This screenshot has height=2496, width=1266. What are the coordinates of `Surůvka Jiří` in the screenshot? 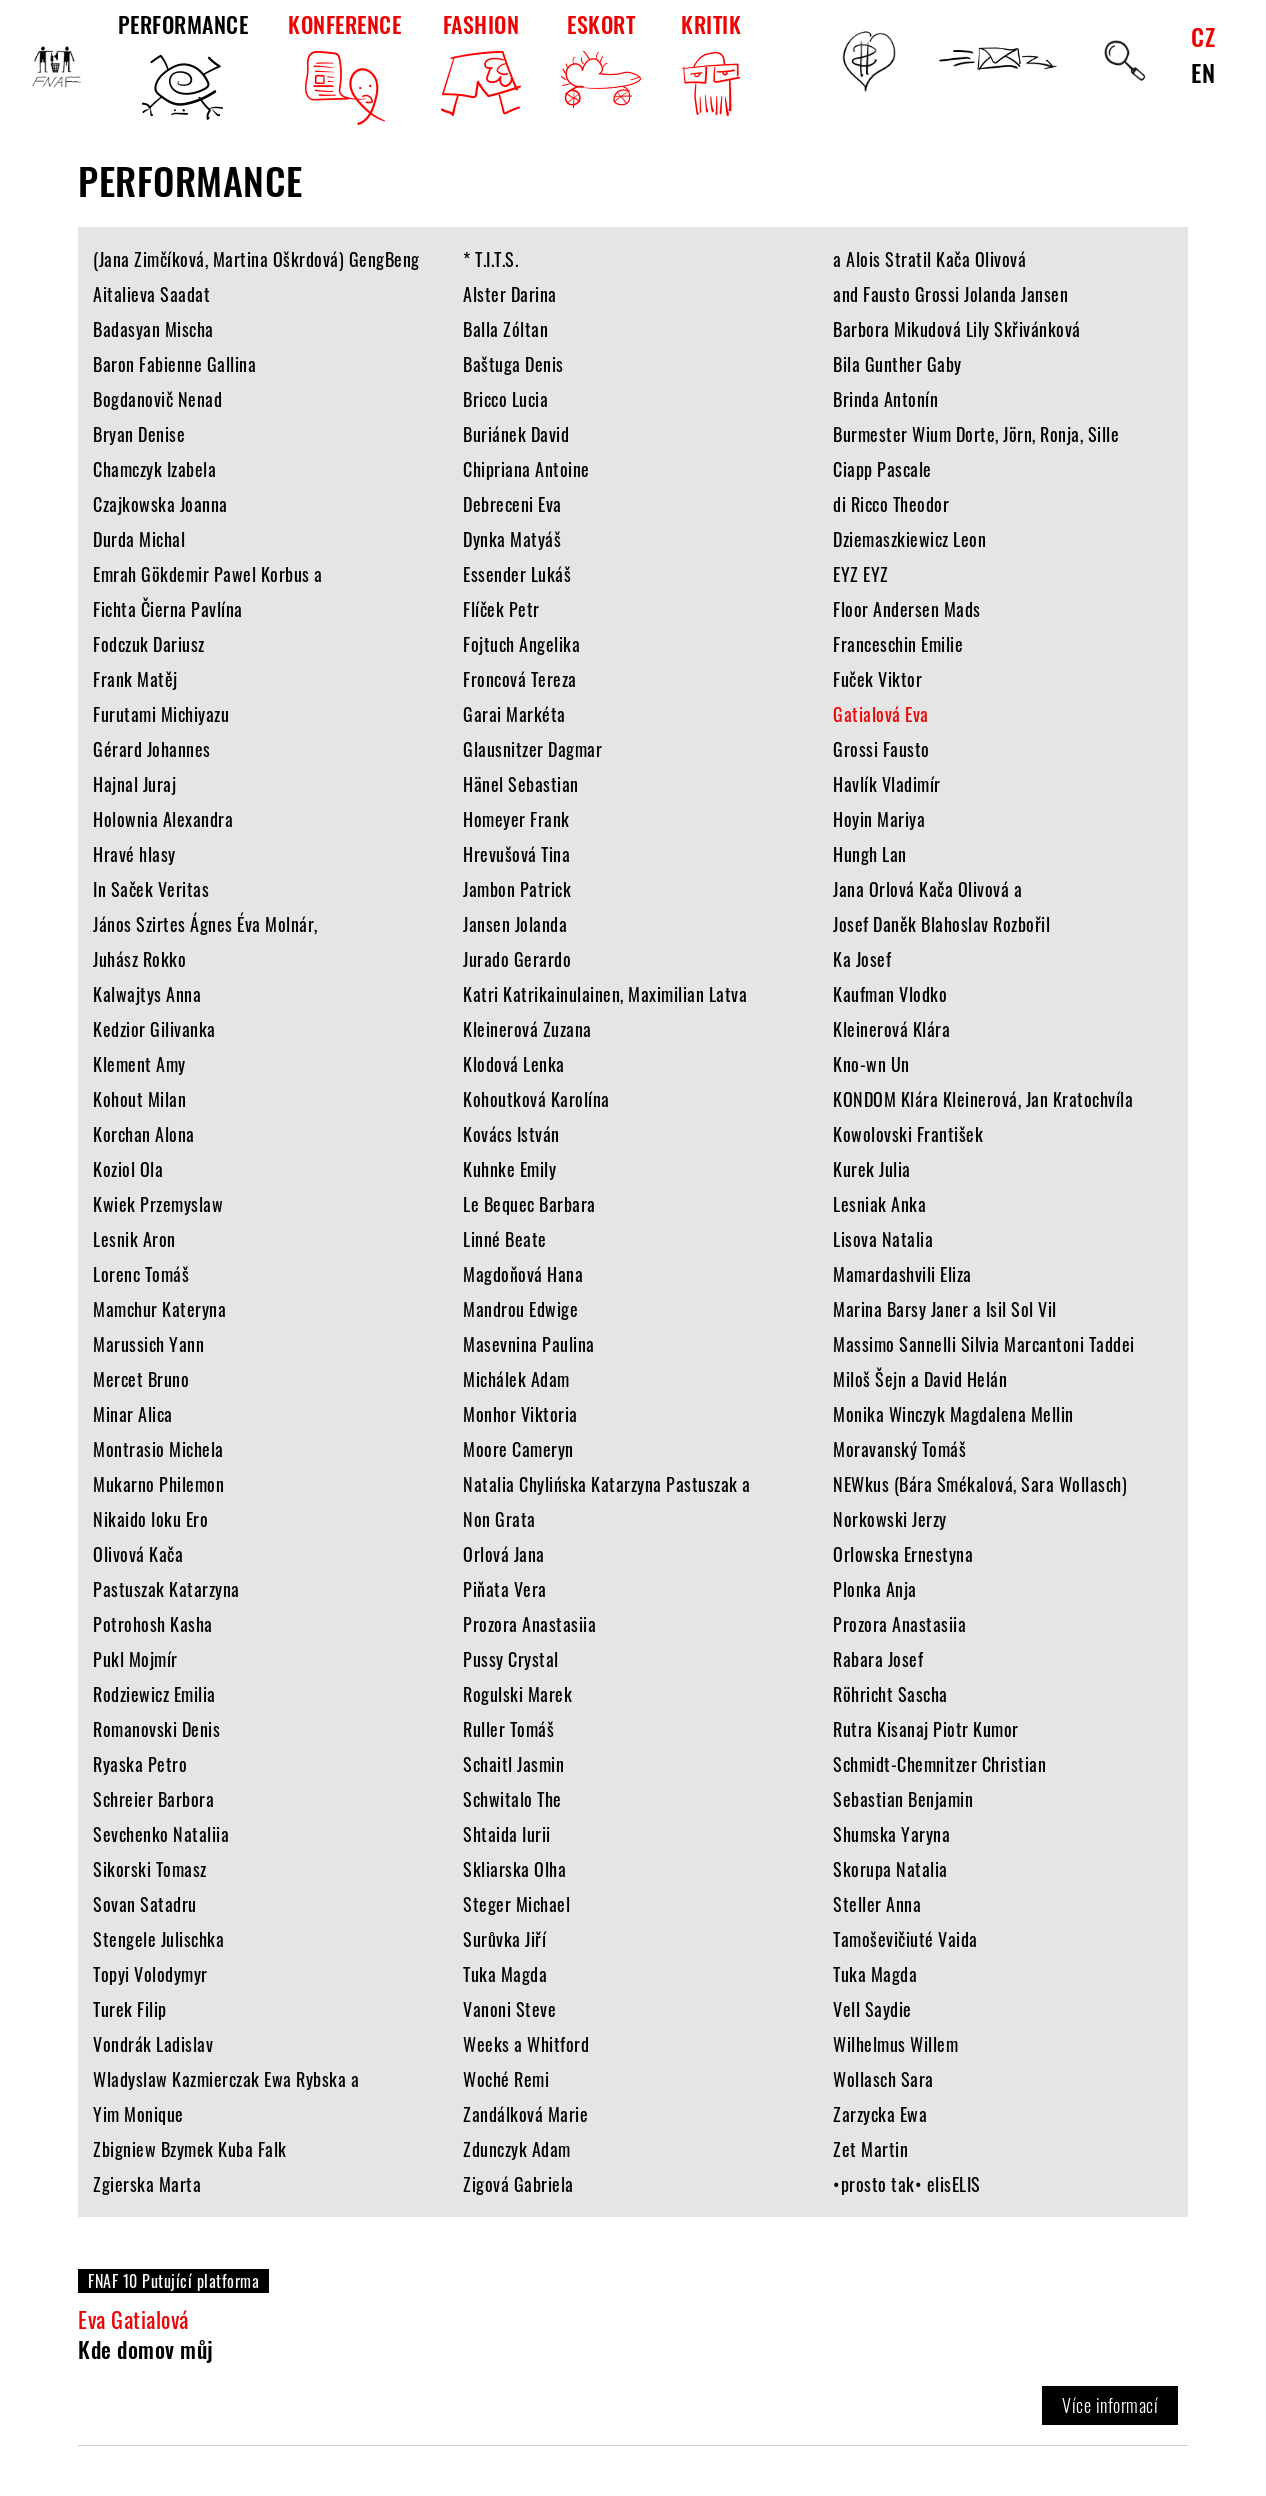 It's located at (504, 1939).